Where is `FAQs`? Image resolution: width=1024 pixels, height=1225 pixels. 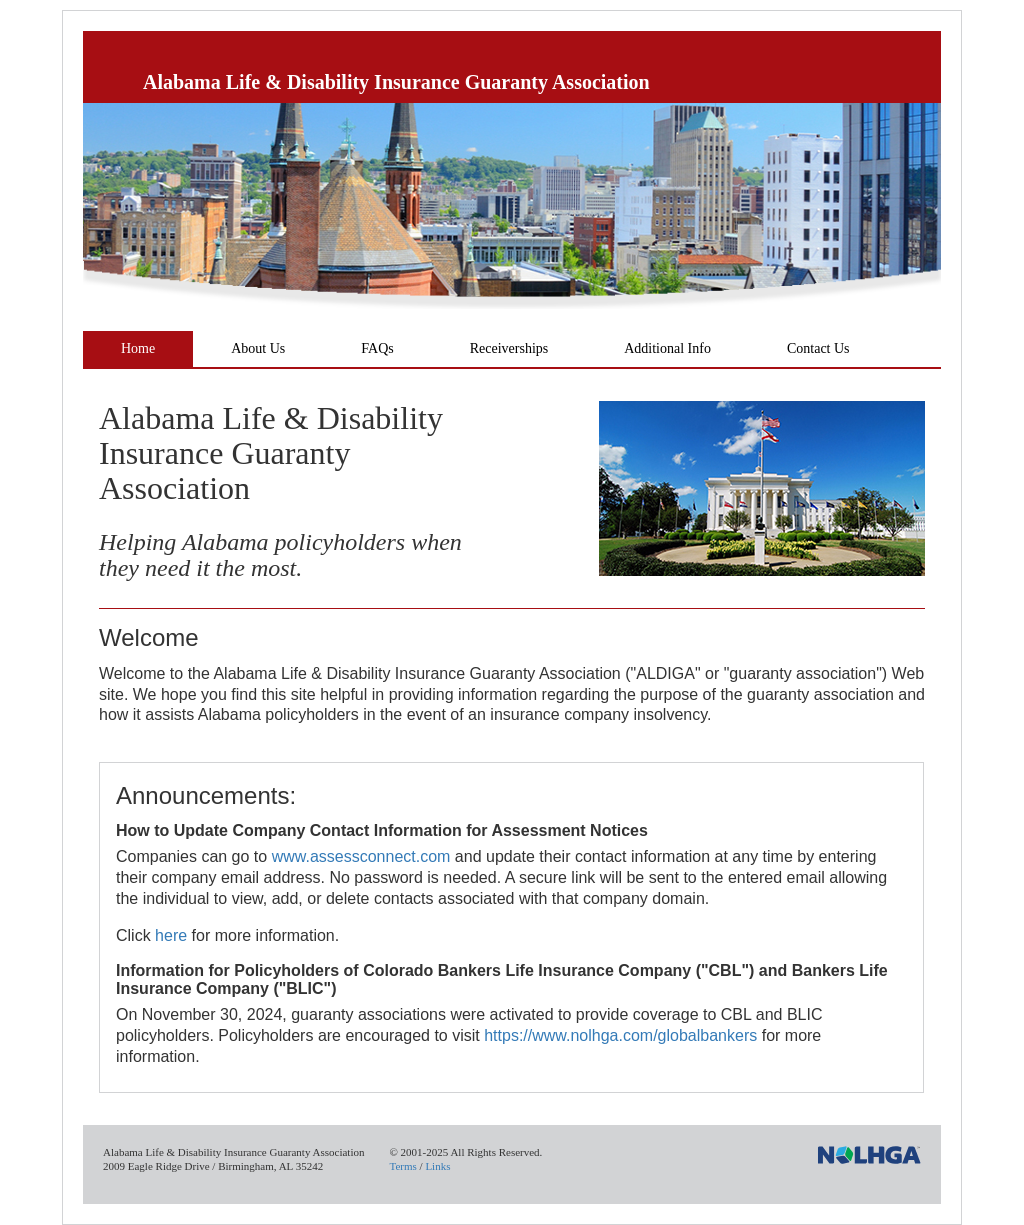 FAQs is located at coordinates (377, 348).